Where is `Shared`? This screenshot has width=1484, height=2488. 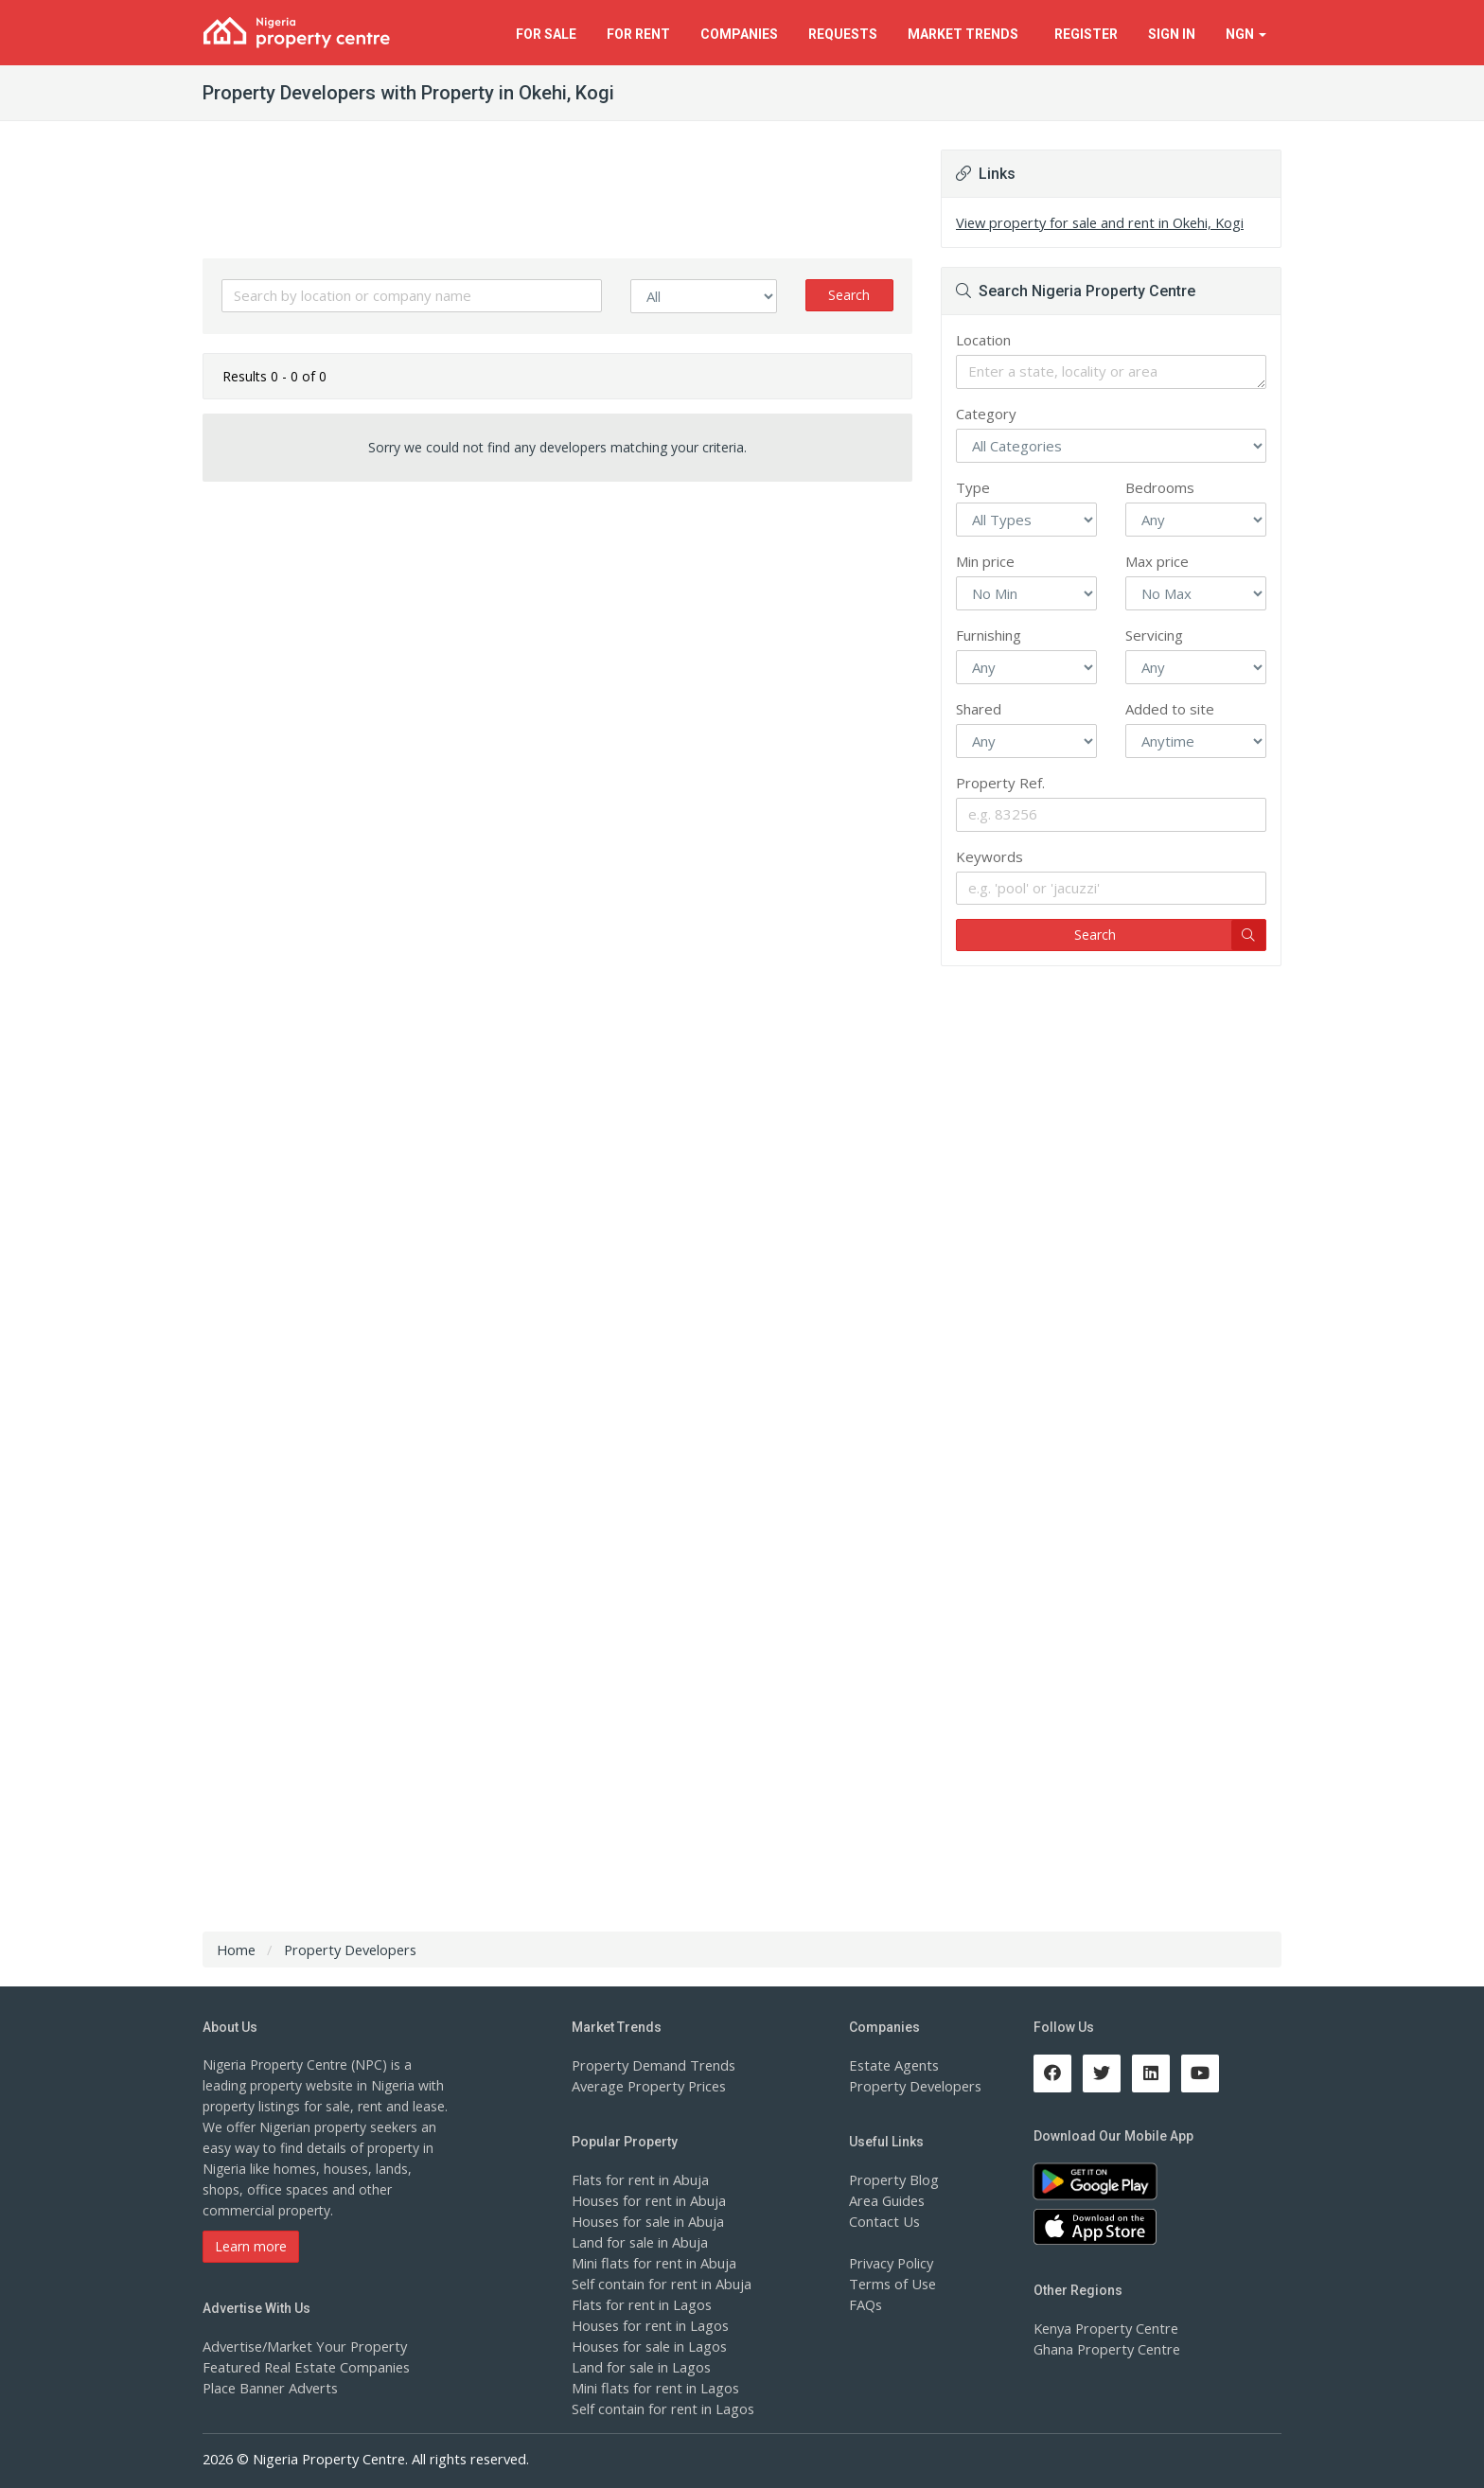
Shared is located at coordinates (978, 708).